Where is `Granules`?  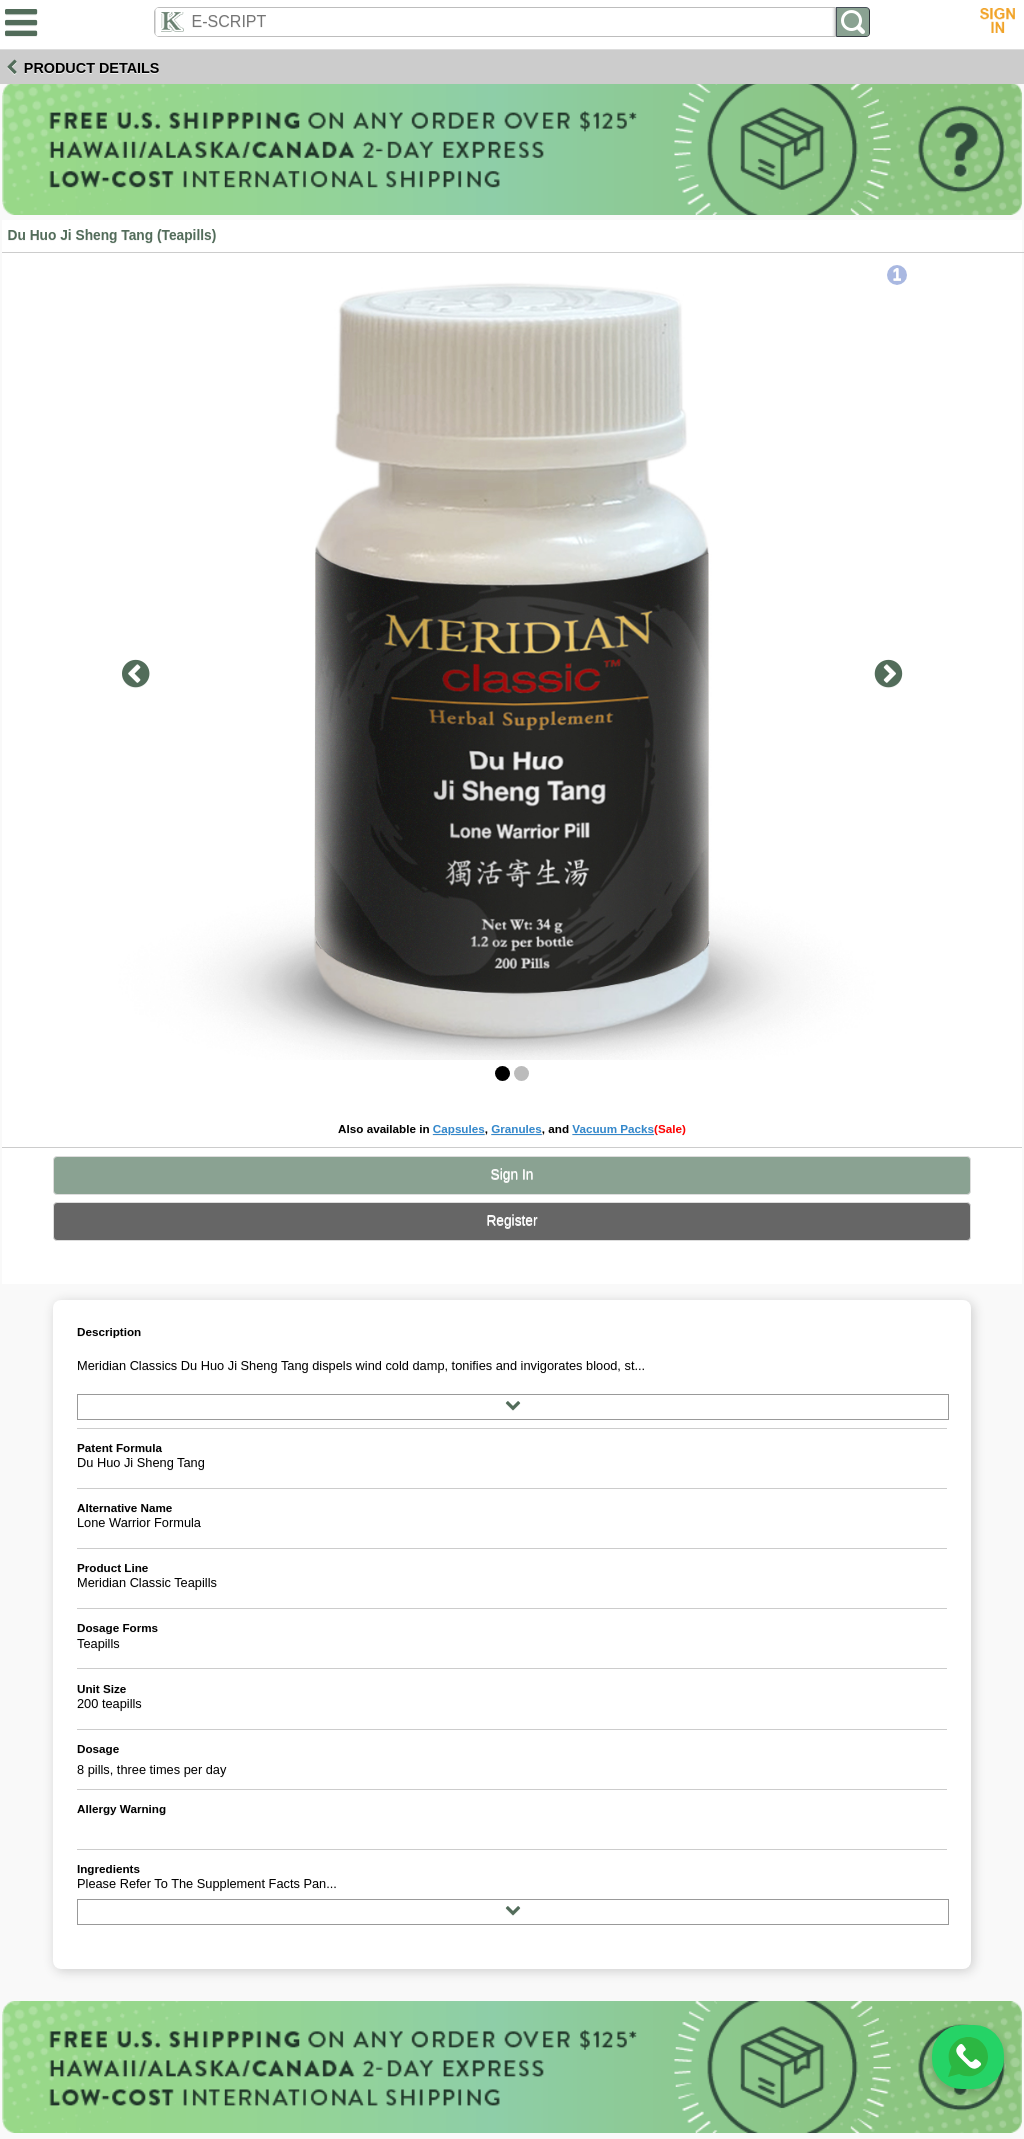 Granules is located at coordinates (516, 1128).